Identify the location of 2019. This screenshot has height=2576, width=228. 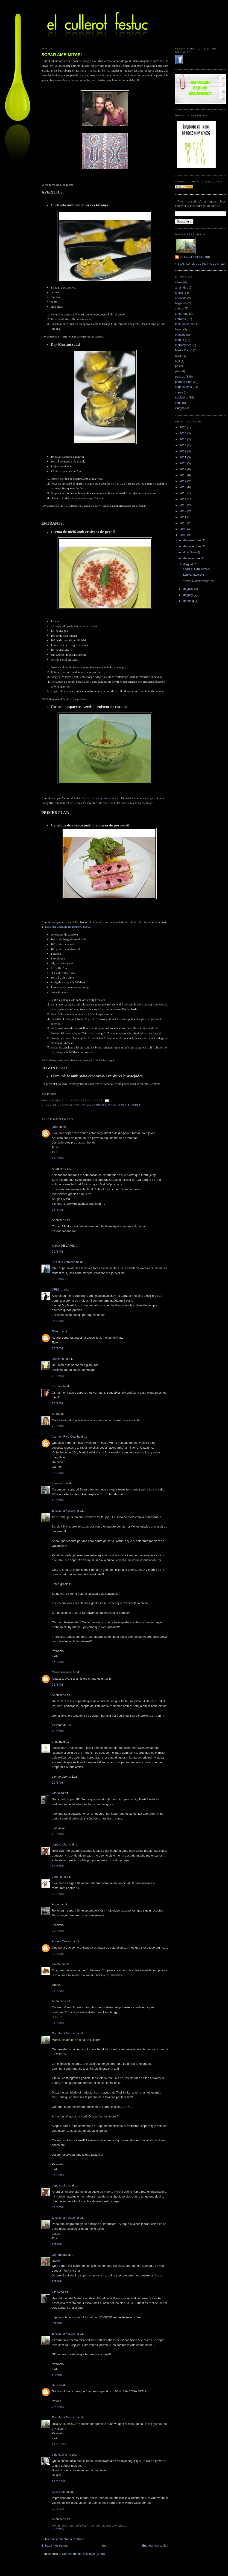
(183, 469).